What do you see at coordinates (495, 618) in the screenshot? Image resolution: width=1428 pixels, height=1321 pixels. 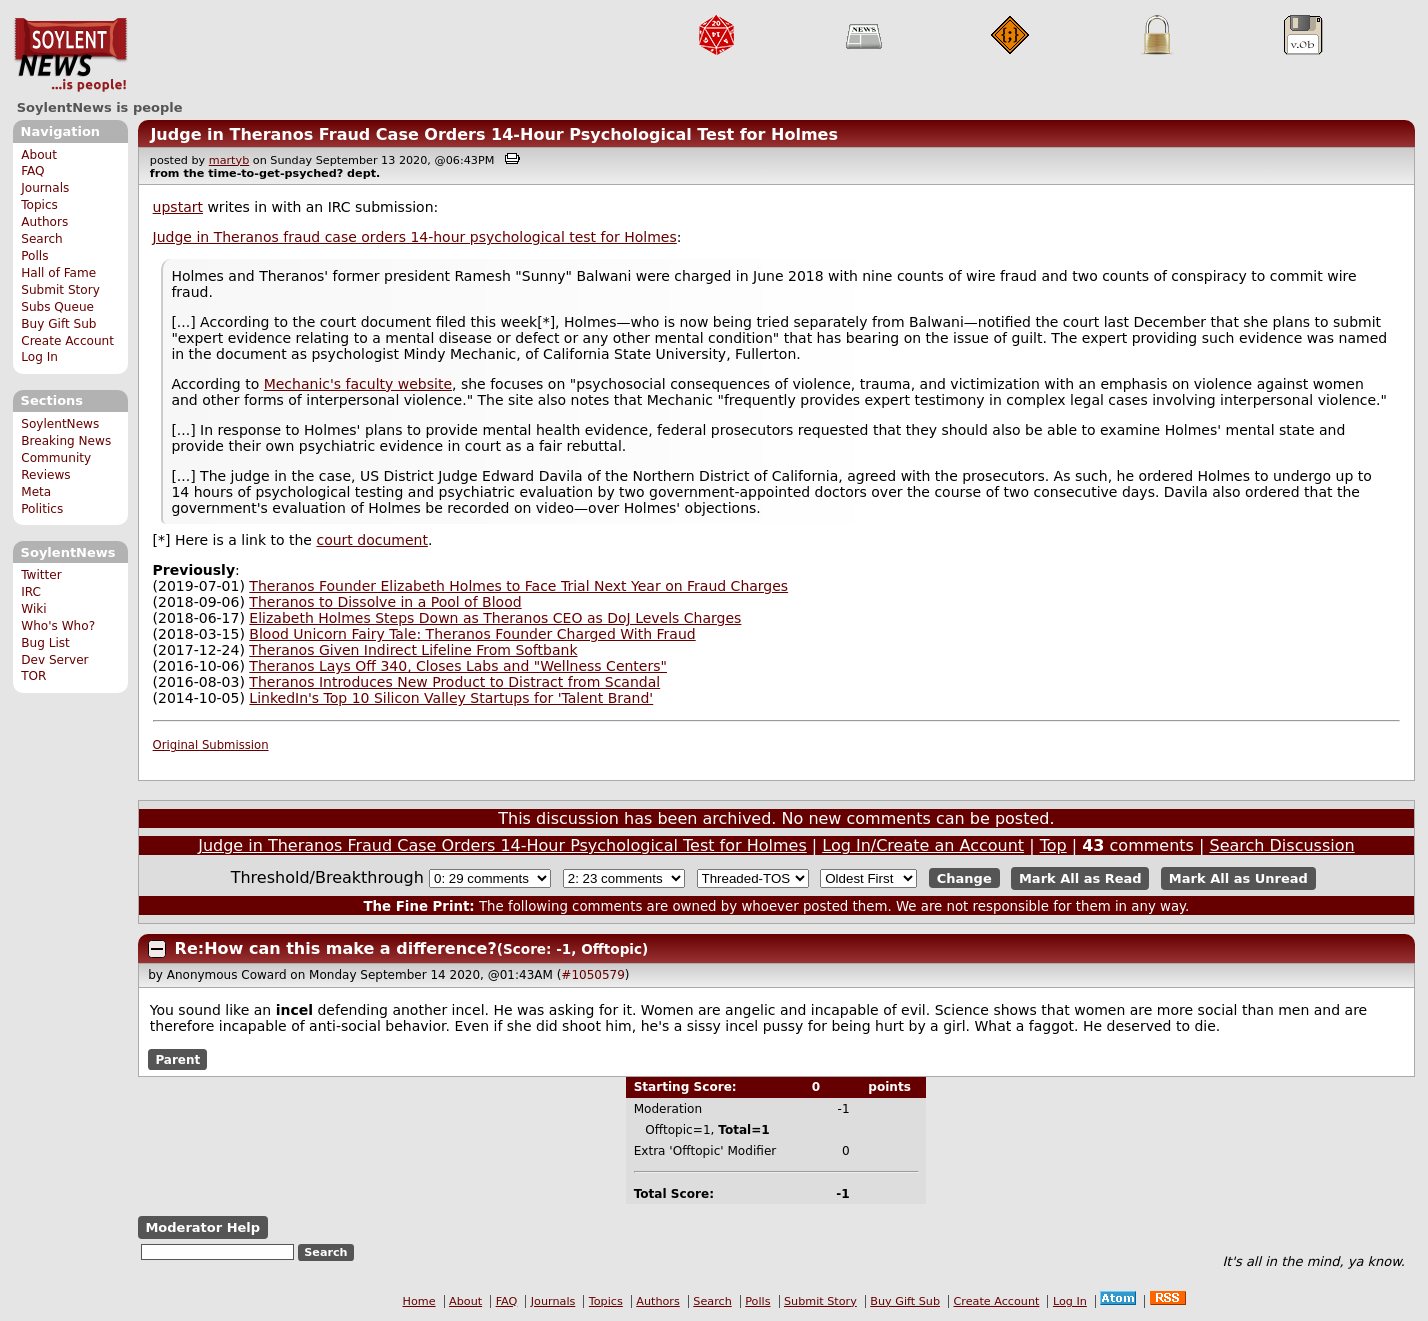 I see `Elizabeth Holmes Steps Down as Theranos CEO as DoJ Levels Charges` at bounding box center [495, 618].